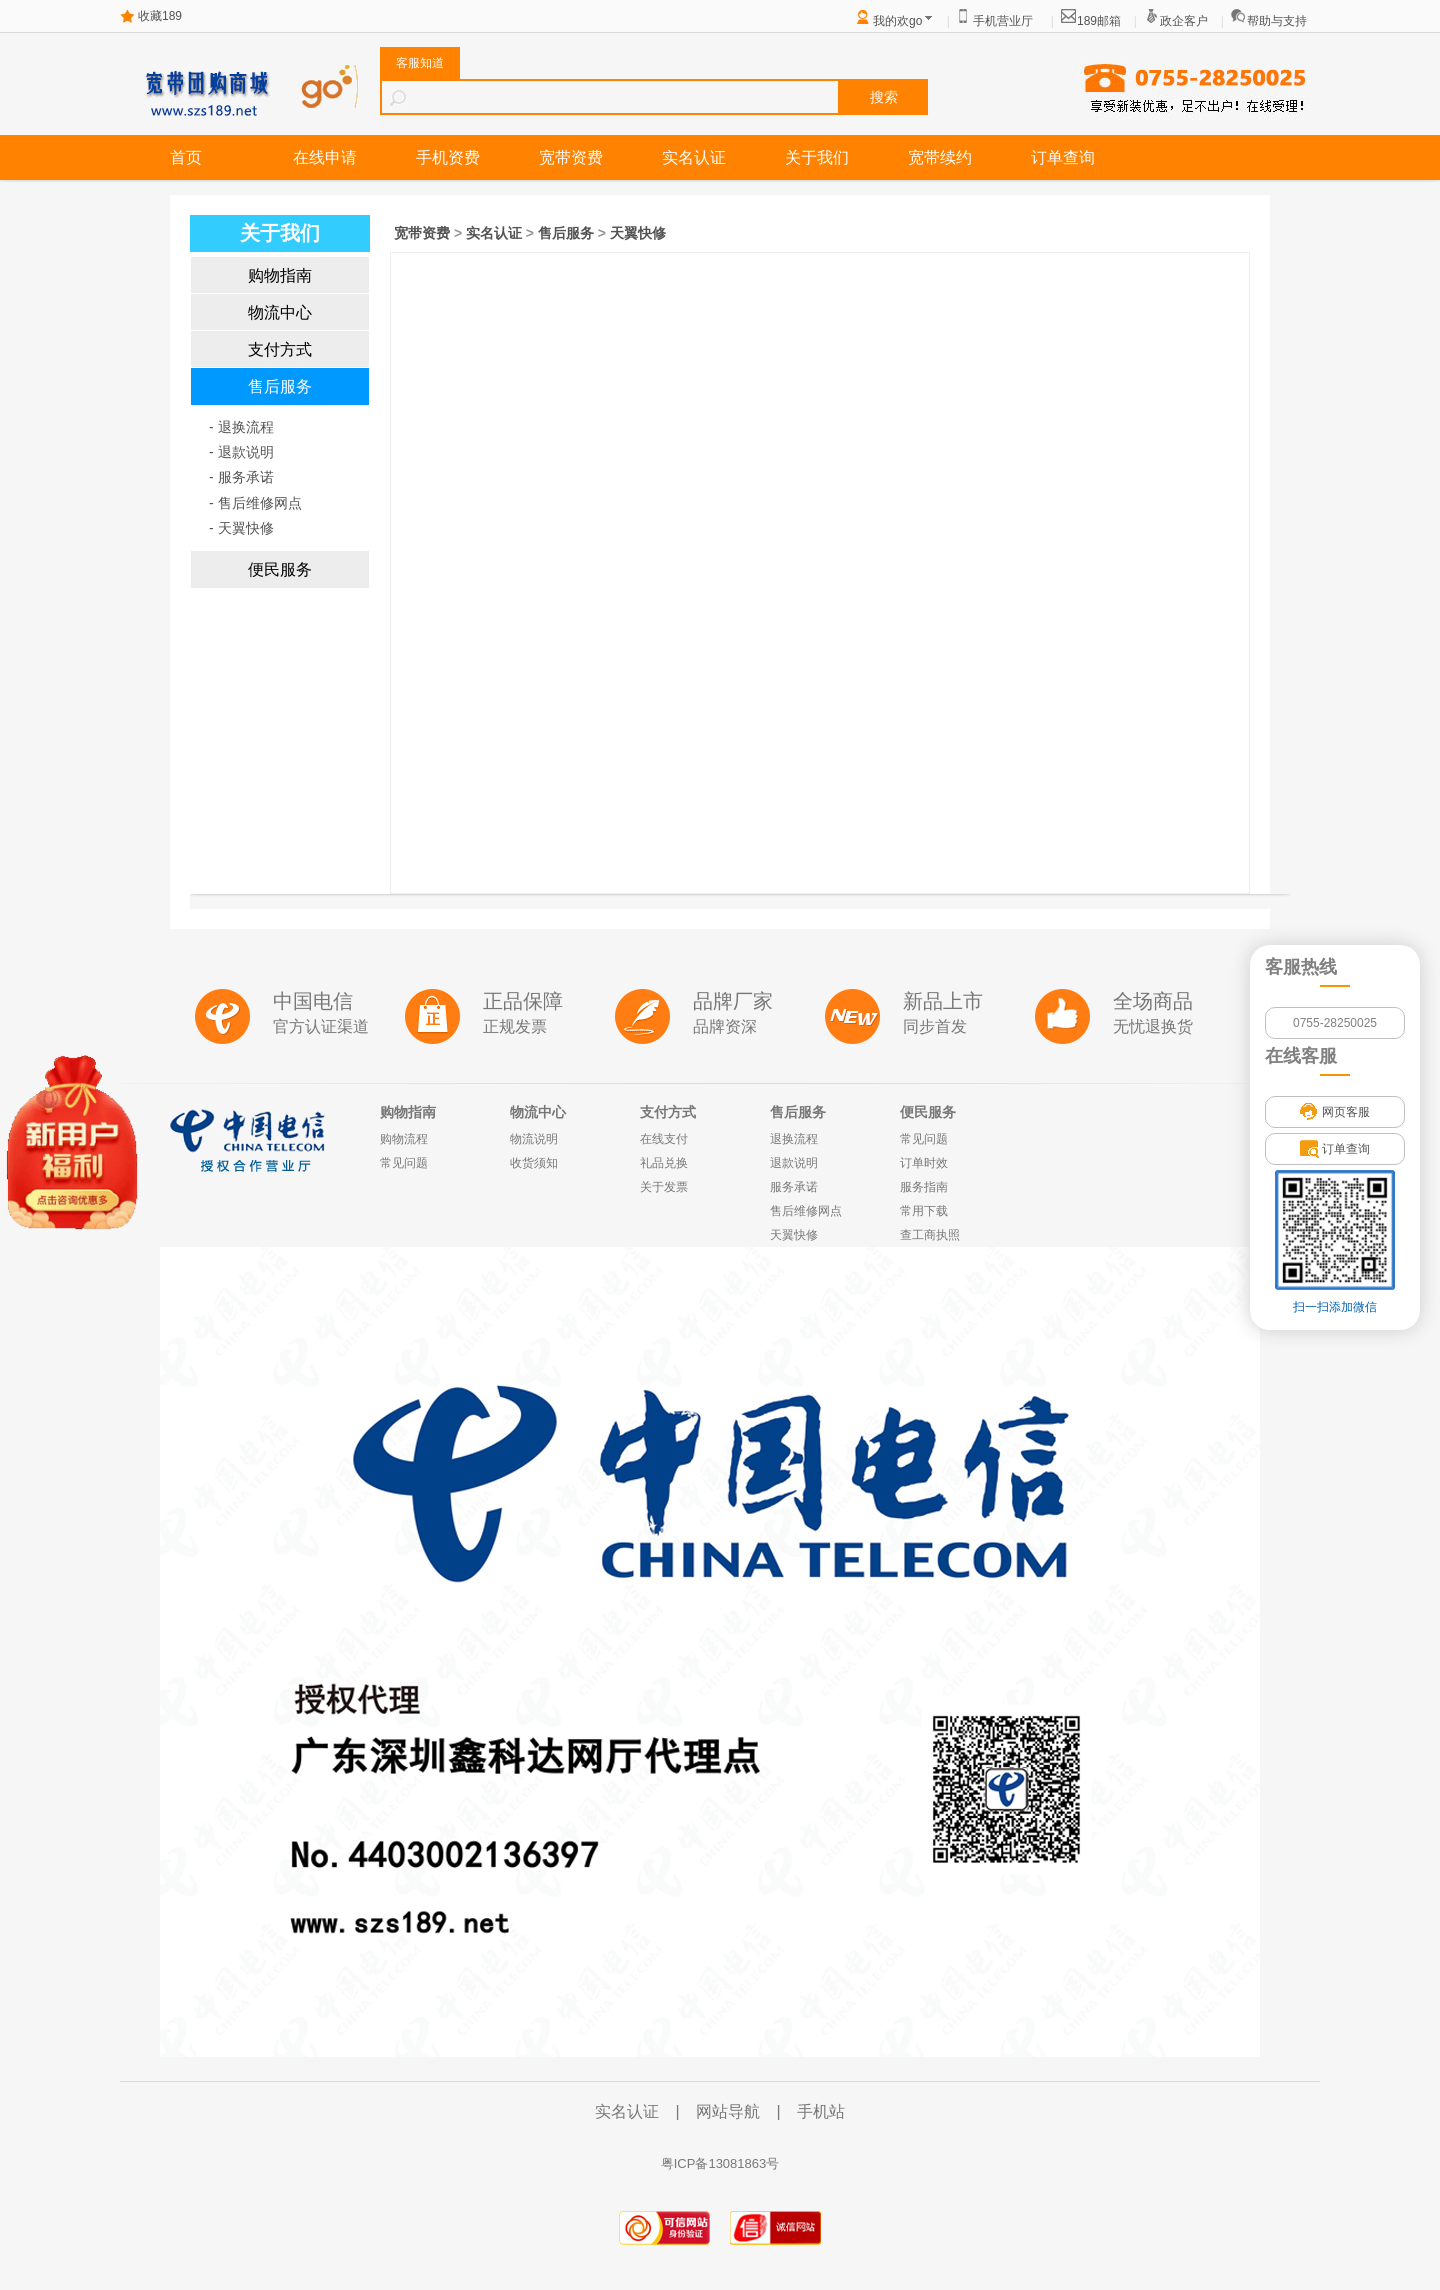 This screenshot has height=2290, width=1440. I want to click on 粤ICP备13081863号, so click(720, 2163).